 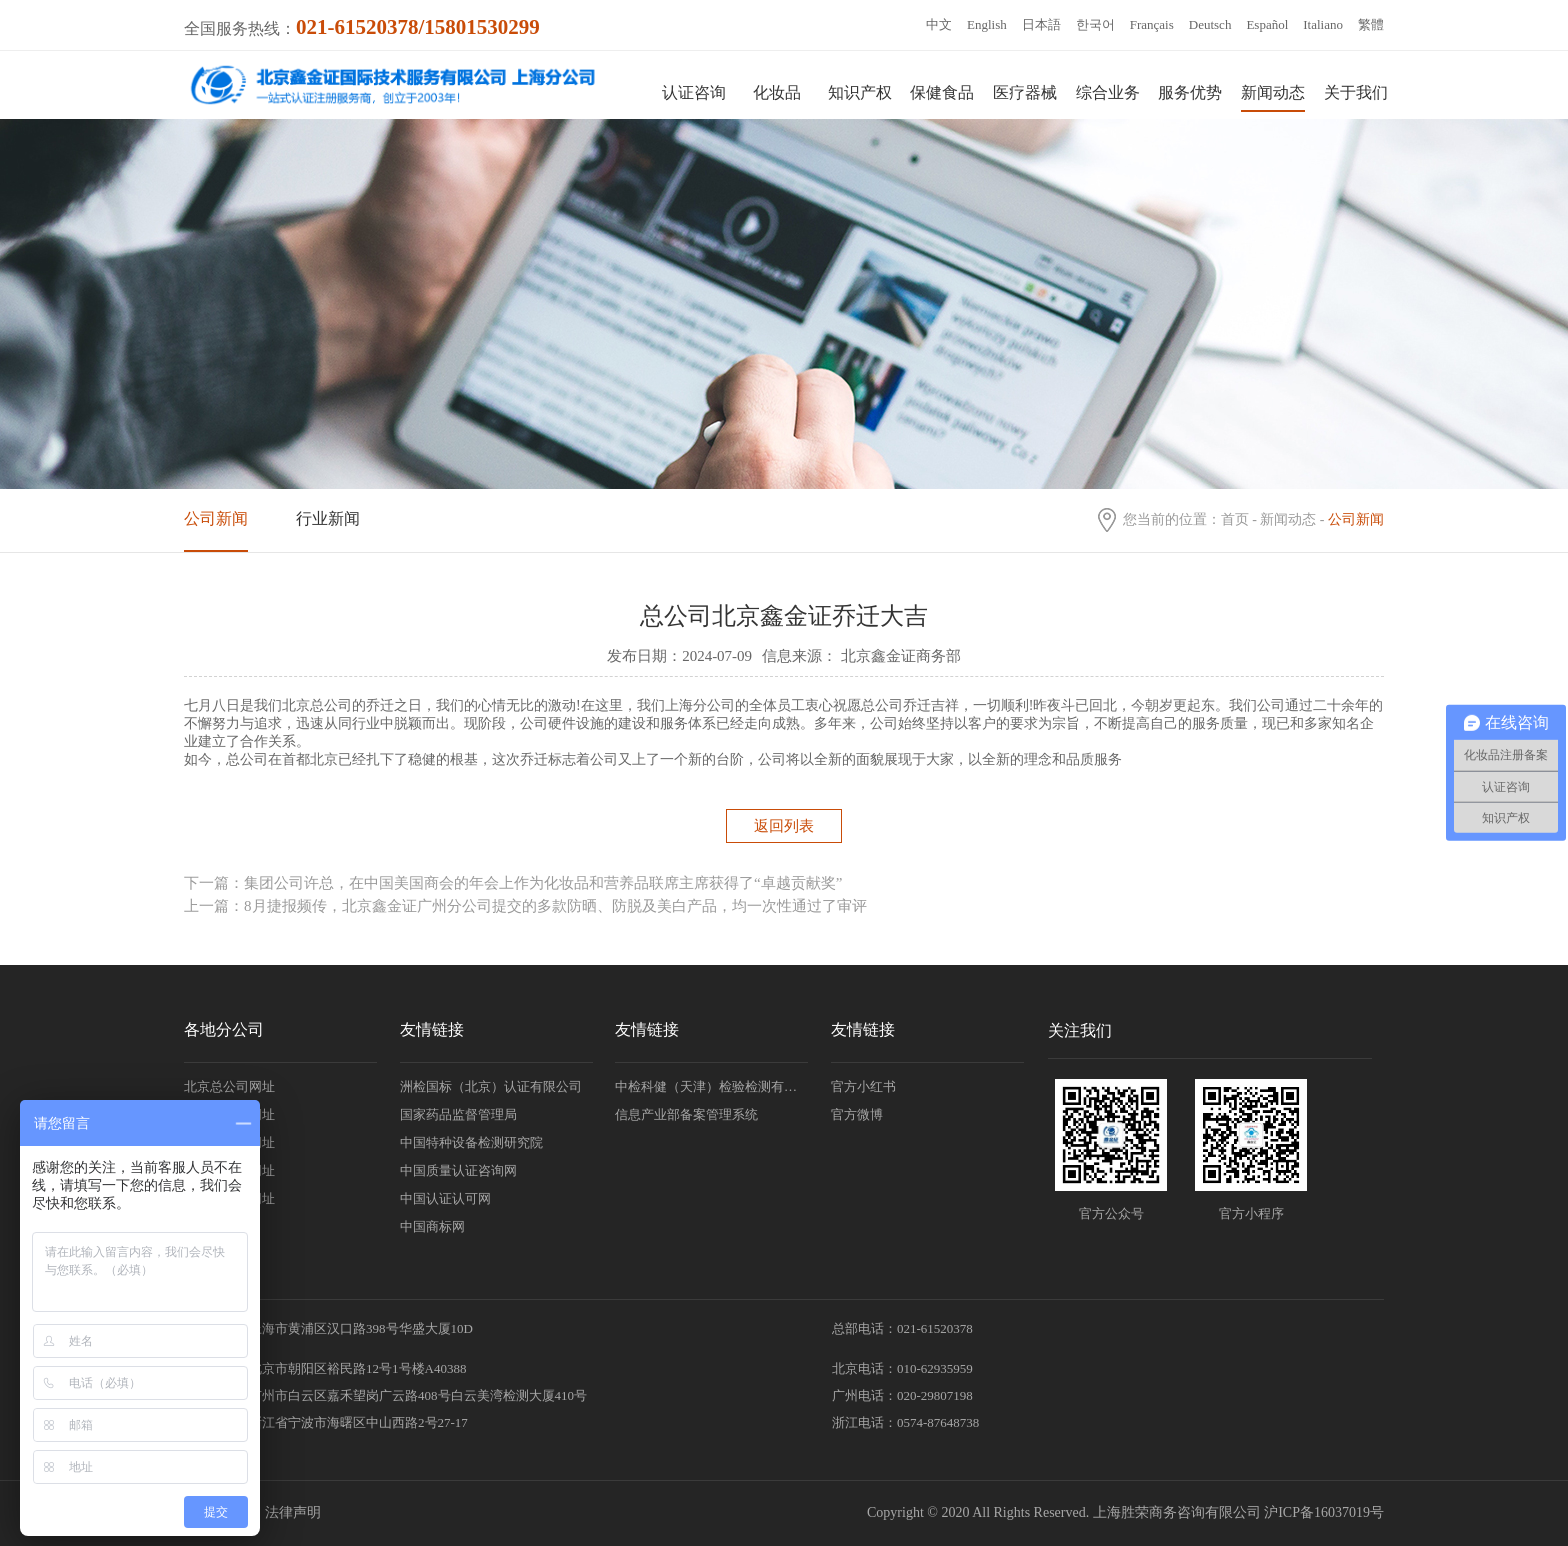 I want to click on 国家药品监督管理局, so click(x=458, y=1114).